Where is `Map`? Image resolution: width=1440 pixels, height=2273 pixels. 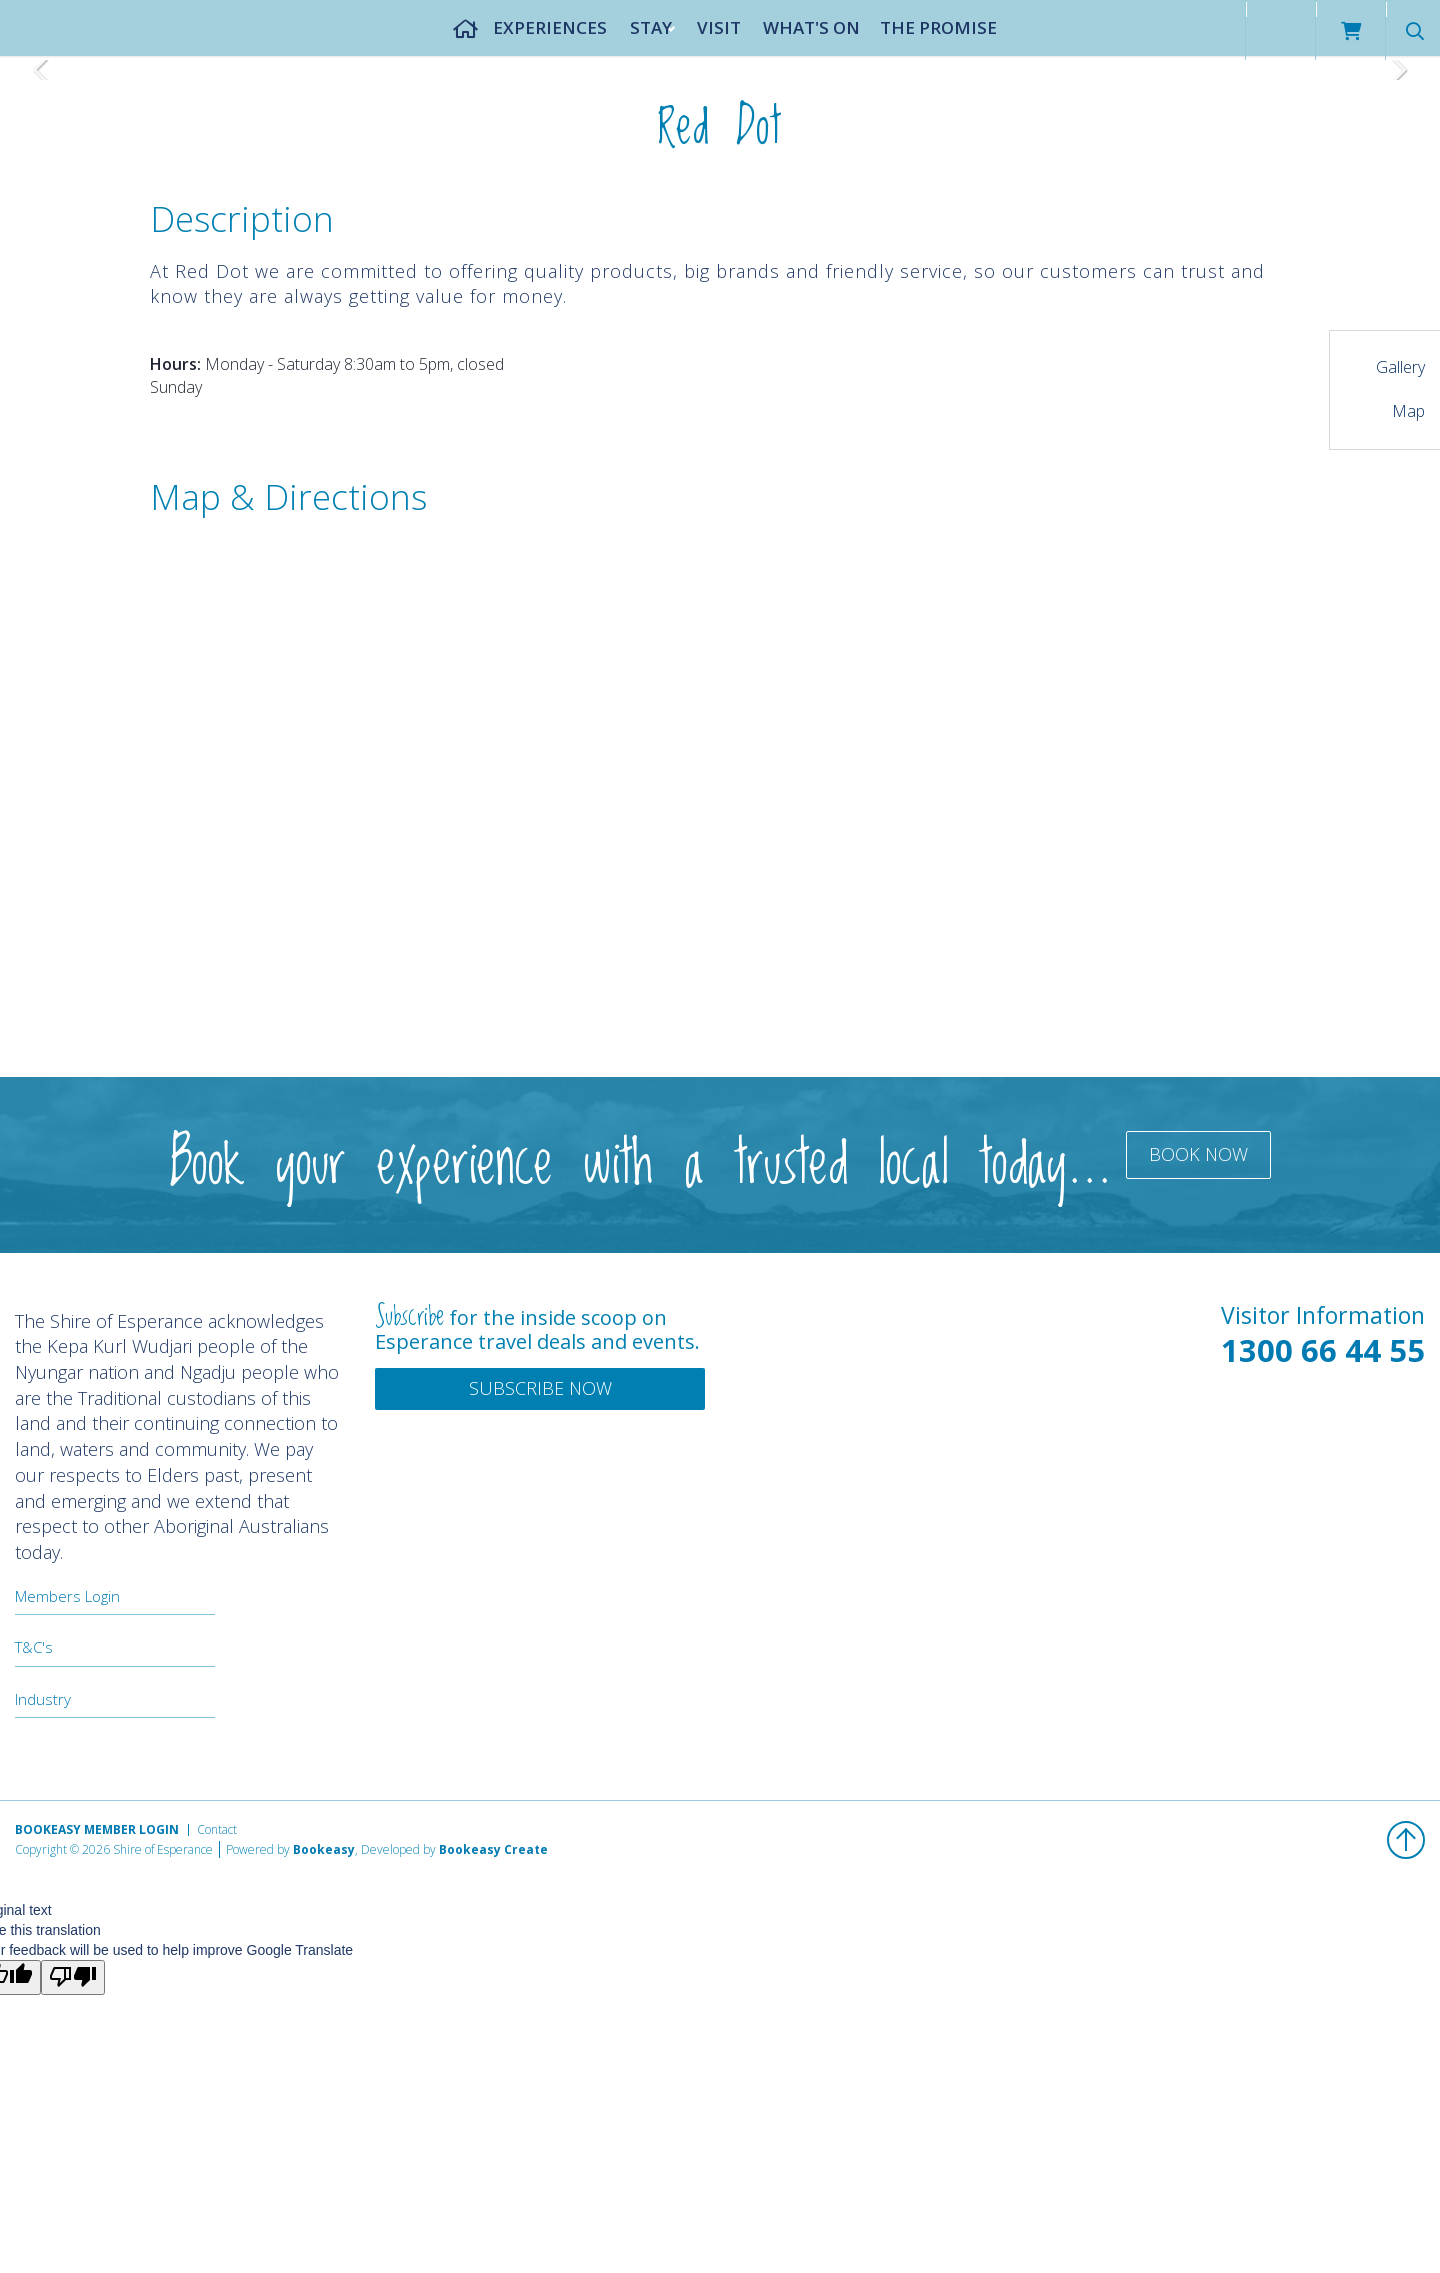 Map is located at coordinates (1408, 411).